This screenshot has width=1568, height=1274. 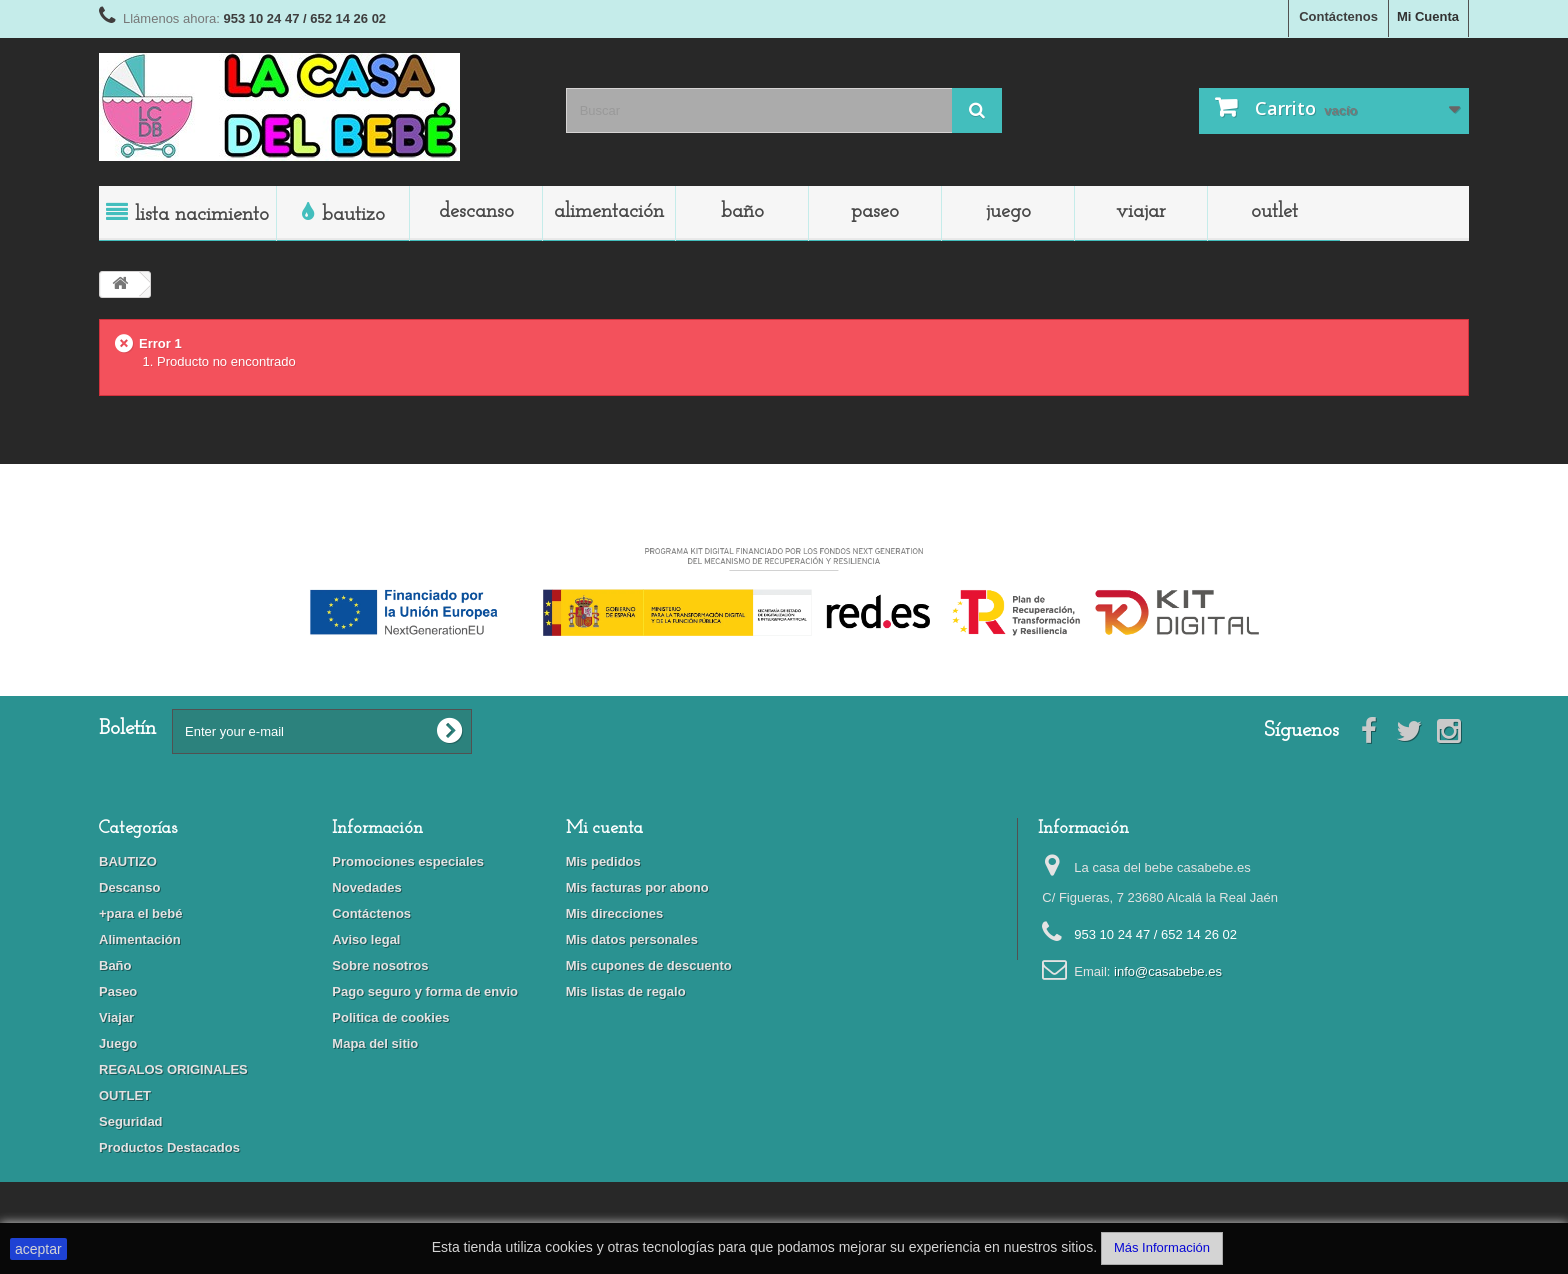 I want to click on Promociones especiales, so click(x=408, y=861).